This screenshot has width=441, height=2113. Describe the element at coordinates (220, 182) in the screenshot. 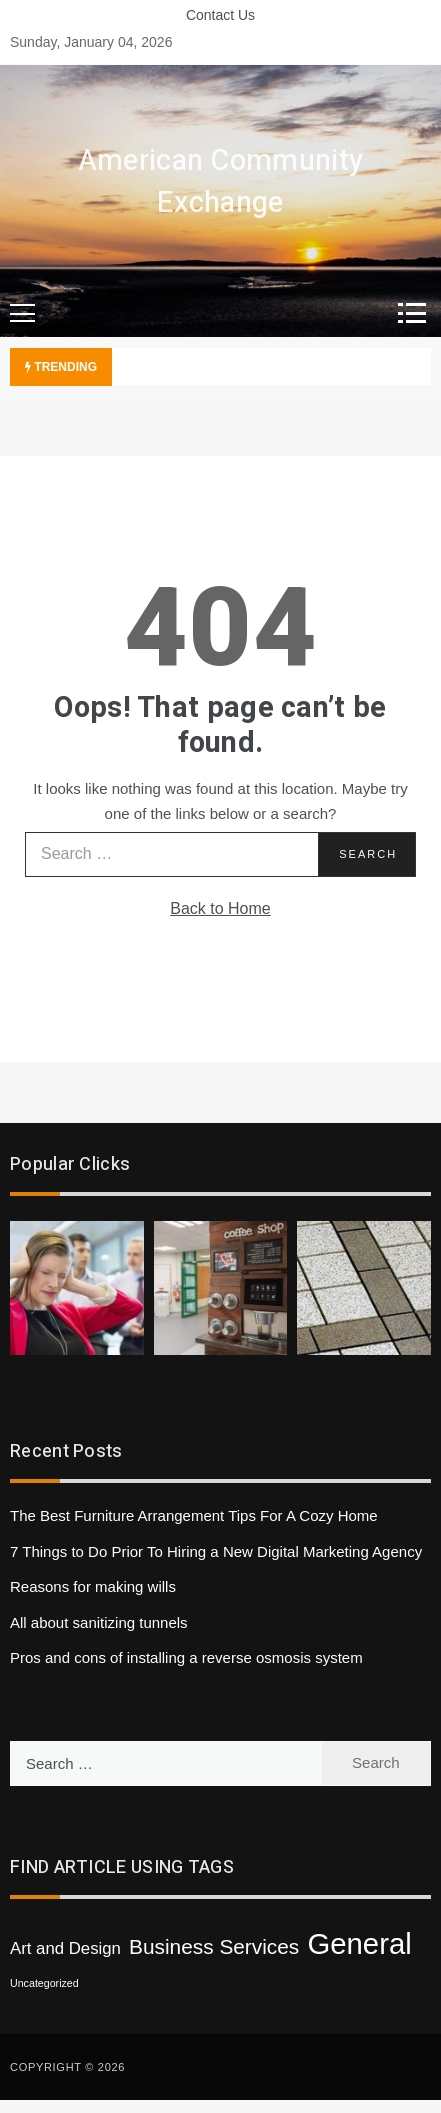

I see `American Community Exchange` at that location.